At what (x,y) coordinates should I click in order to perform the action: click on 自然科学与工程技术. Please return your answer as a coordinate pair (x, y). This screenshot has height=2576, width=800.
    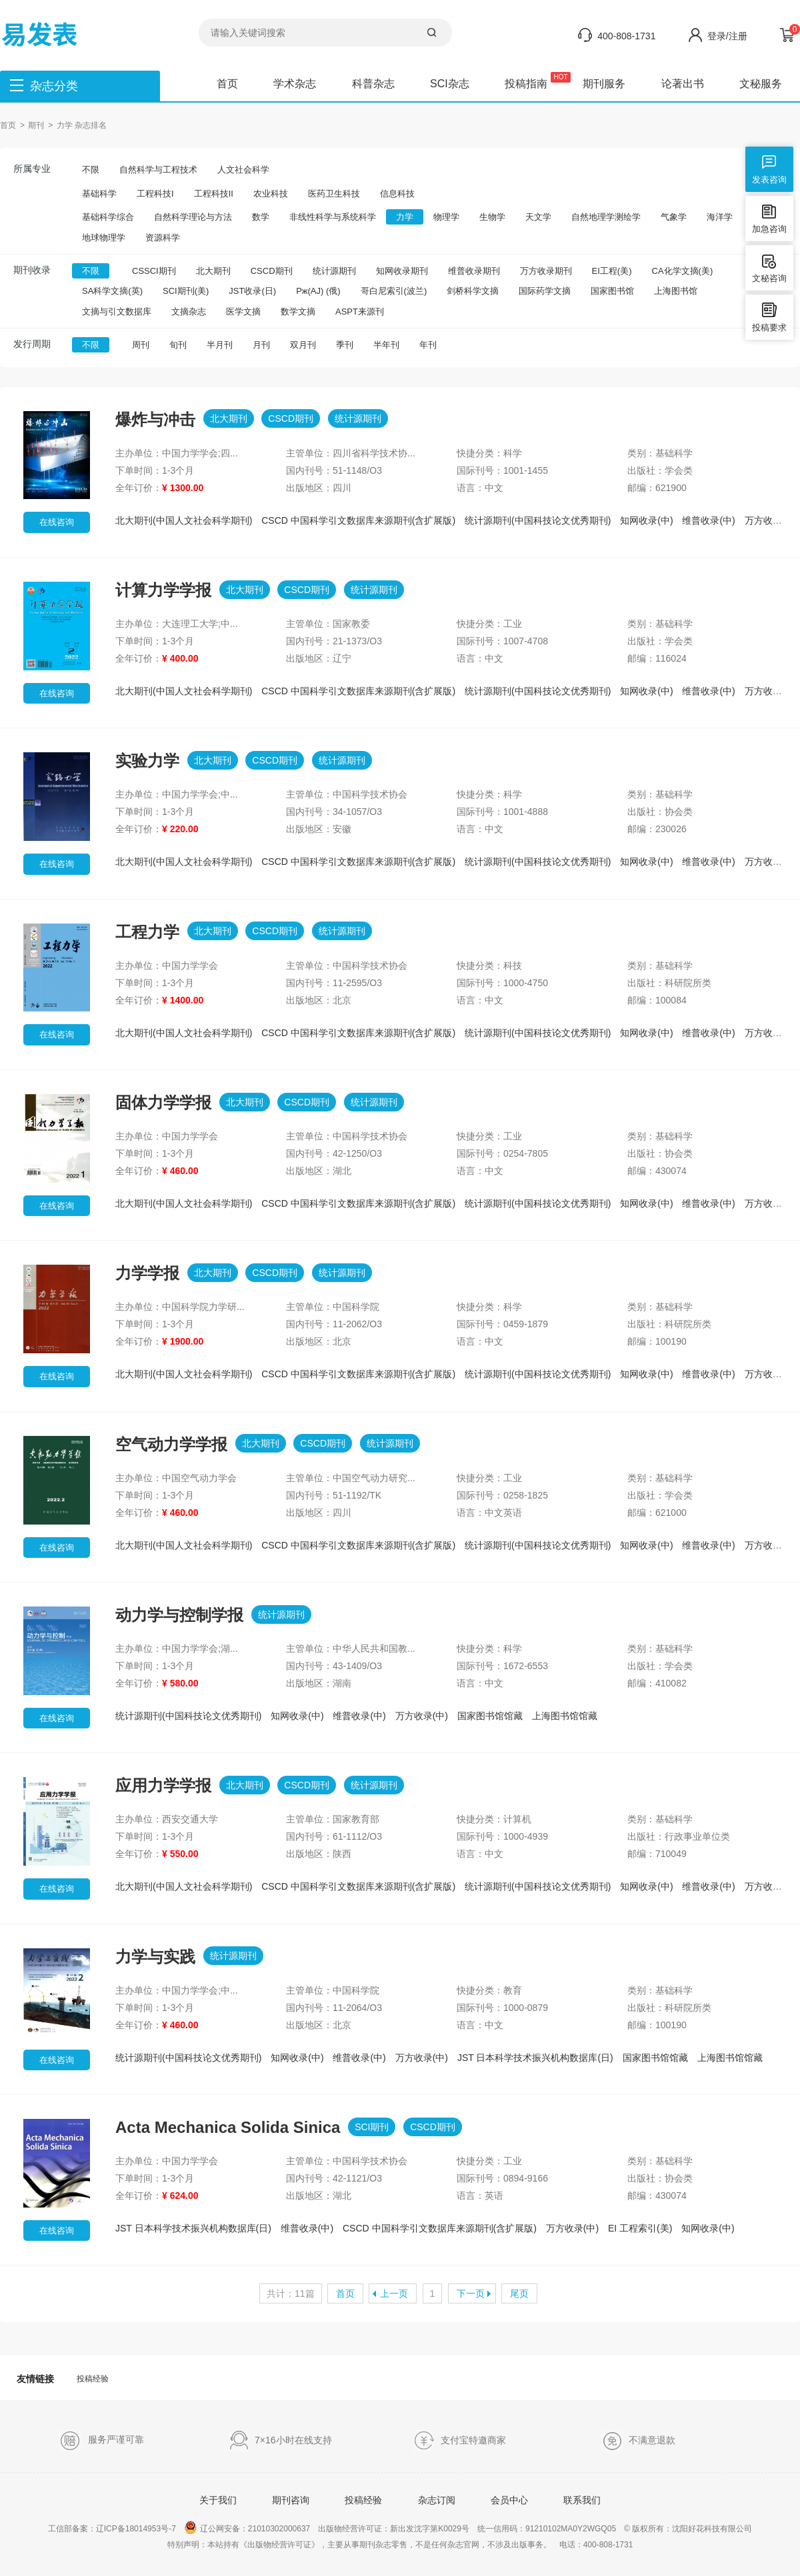
    Looking at the image, I should click on (158, 170).